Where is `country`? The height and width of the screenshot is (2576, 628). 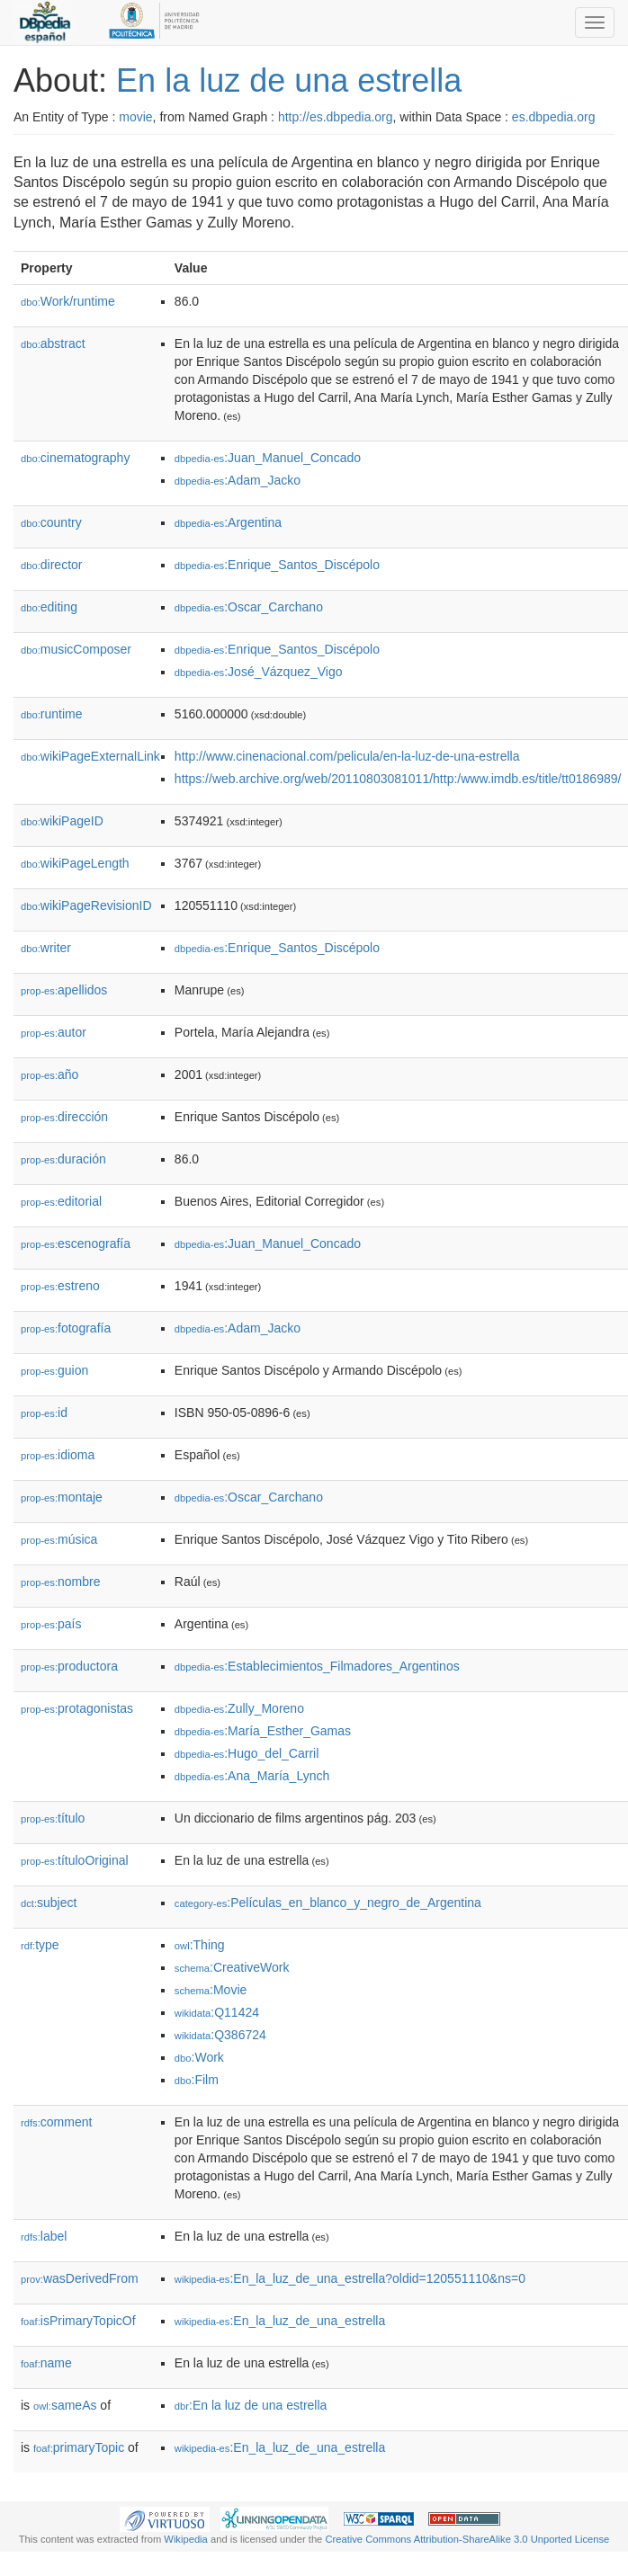 country is located at coordinates (51, 522).